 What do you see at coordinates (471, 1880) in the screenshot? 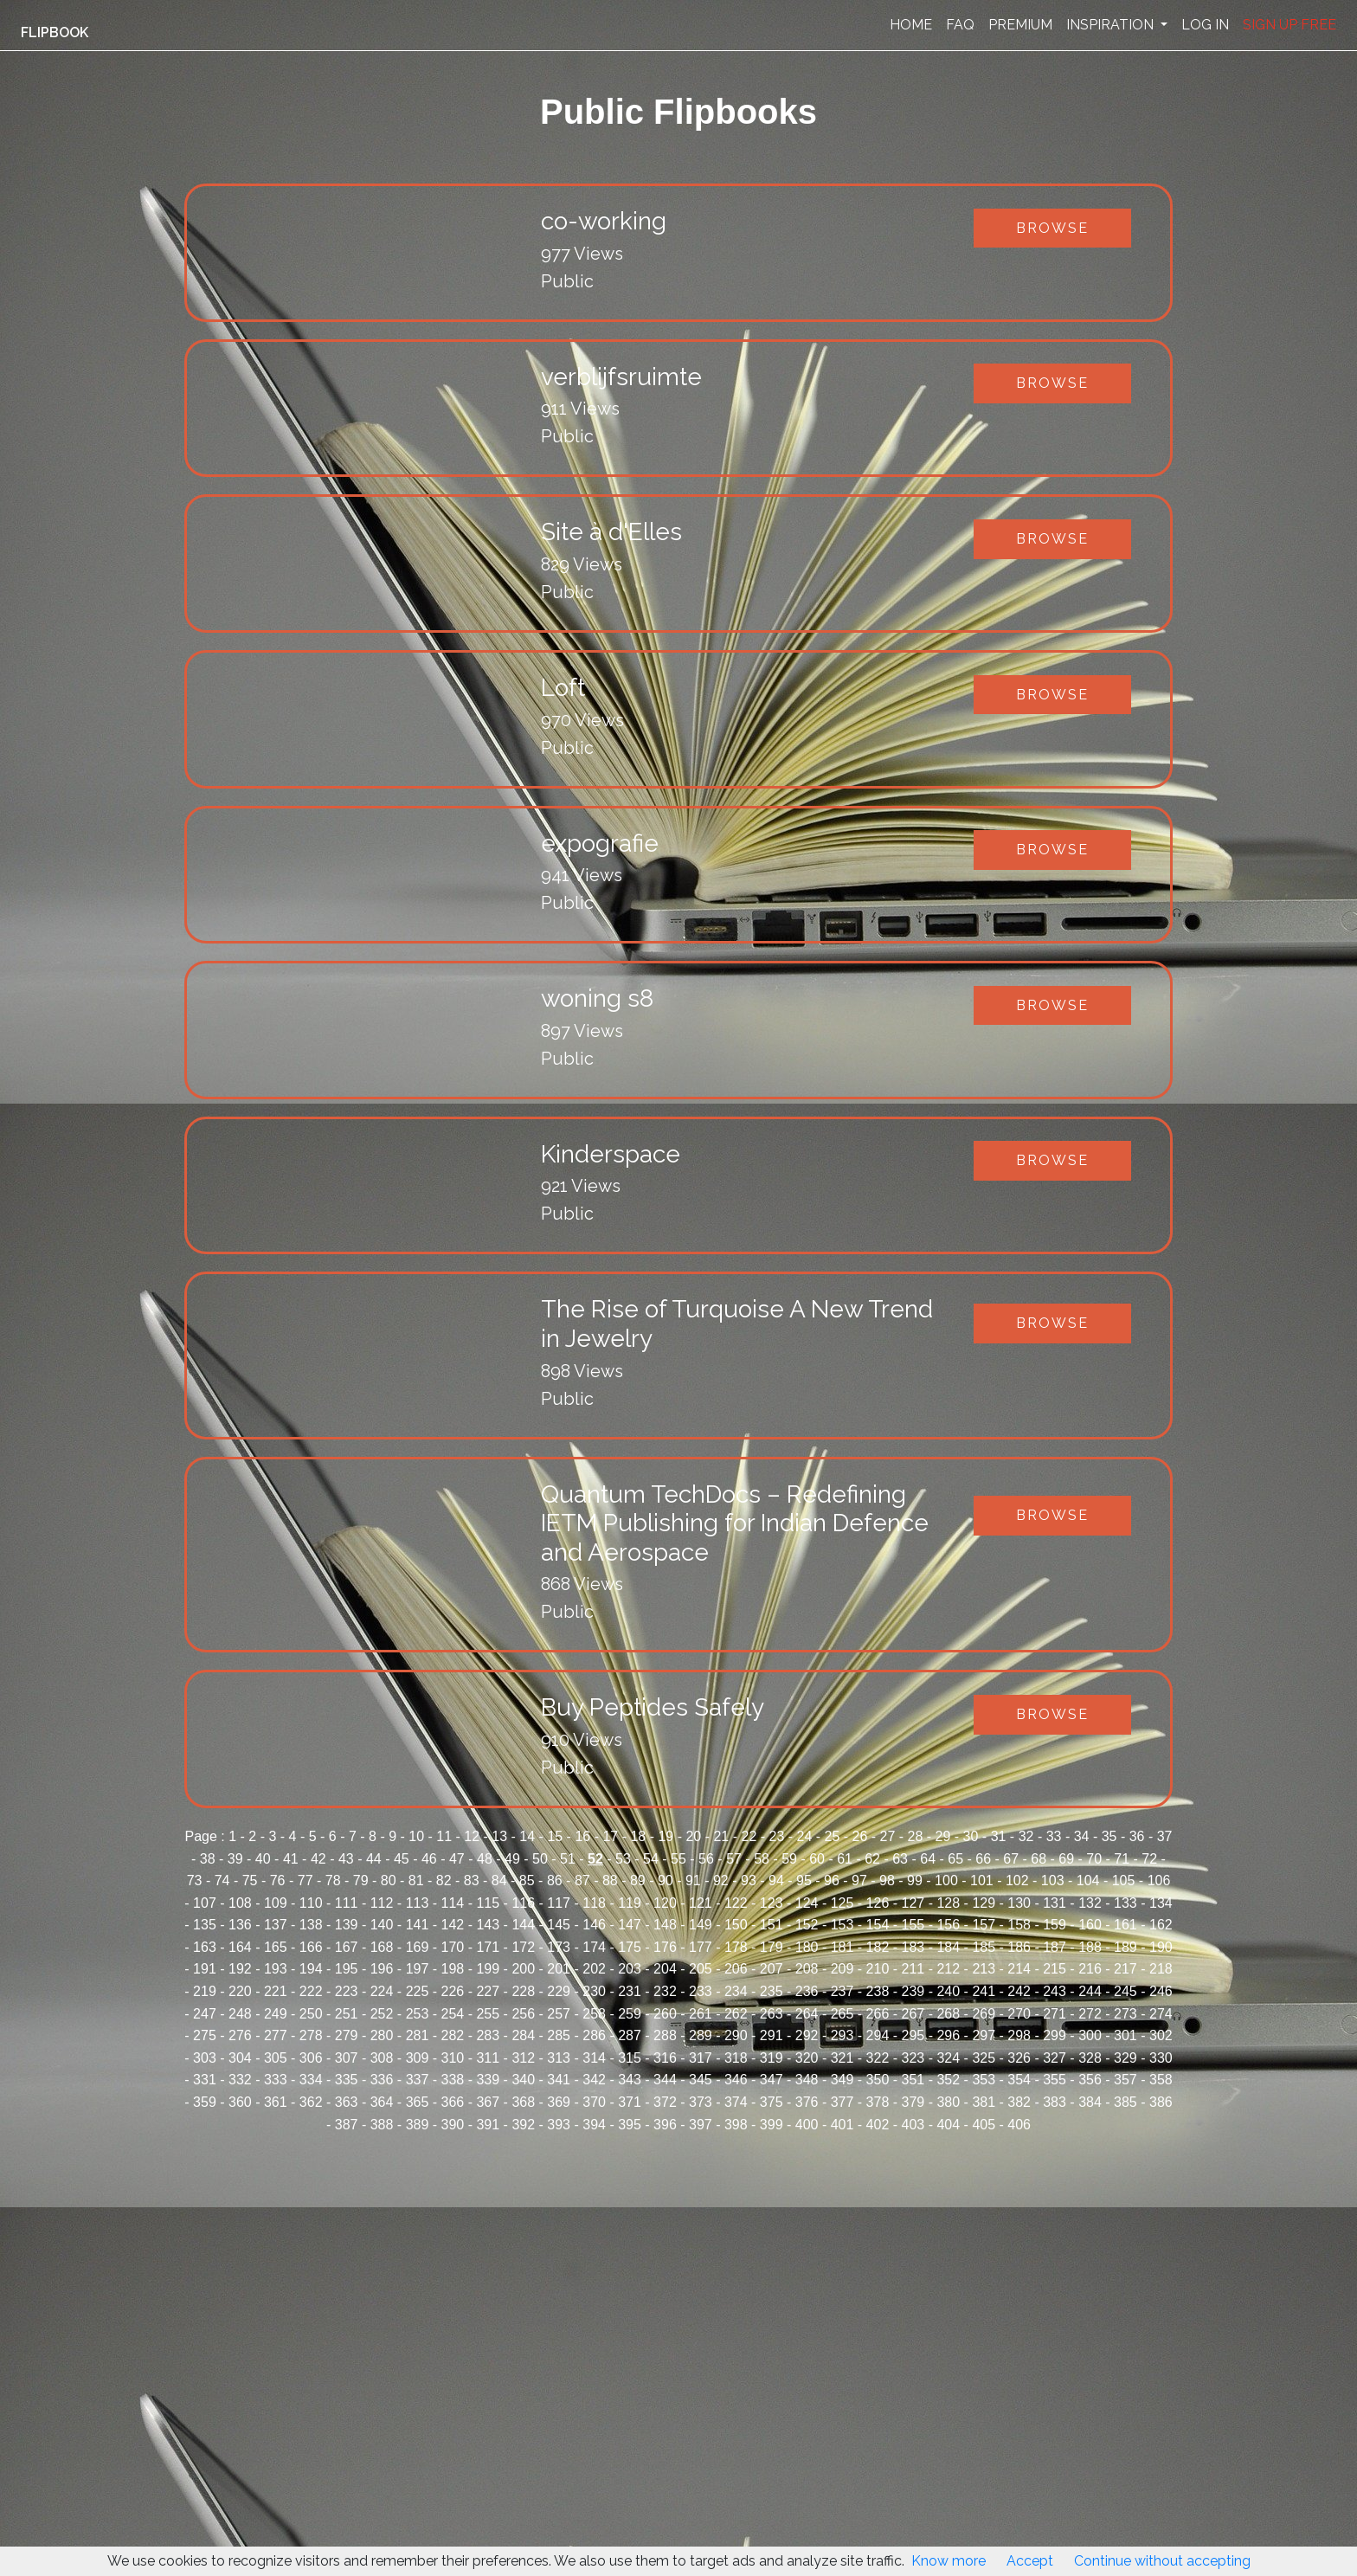
I see `83` at bounding box center [471, 1880].